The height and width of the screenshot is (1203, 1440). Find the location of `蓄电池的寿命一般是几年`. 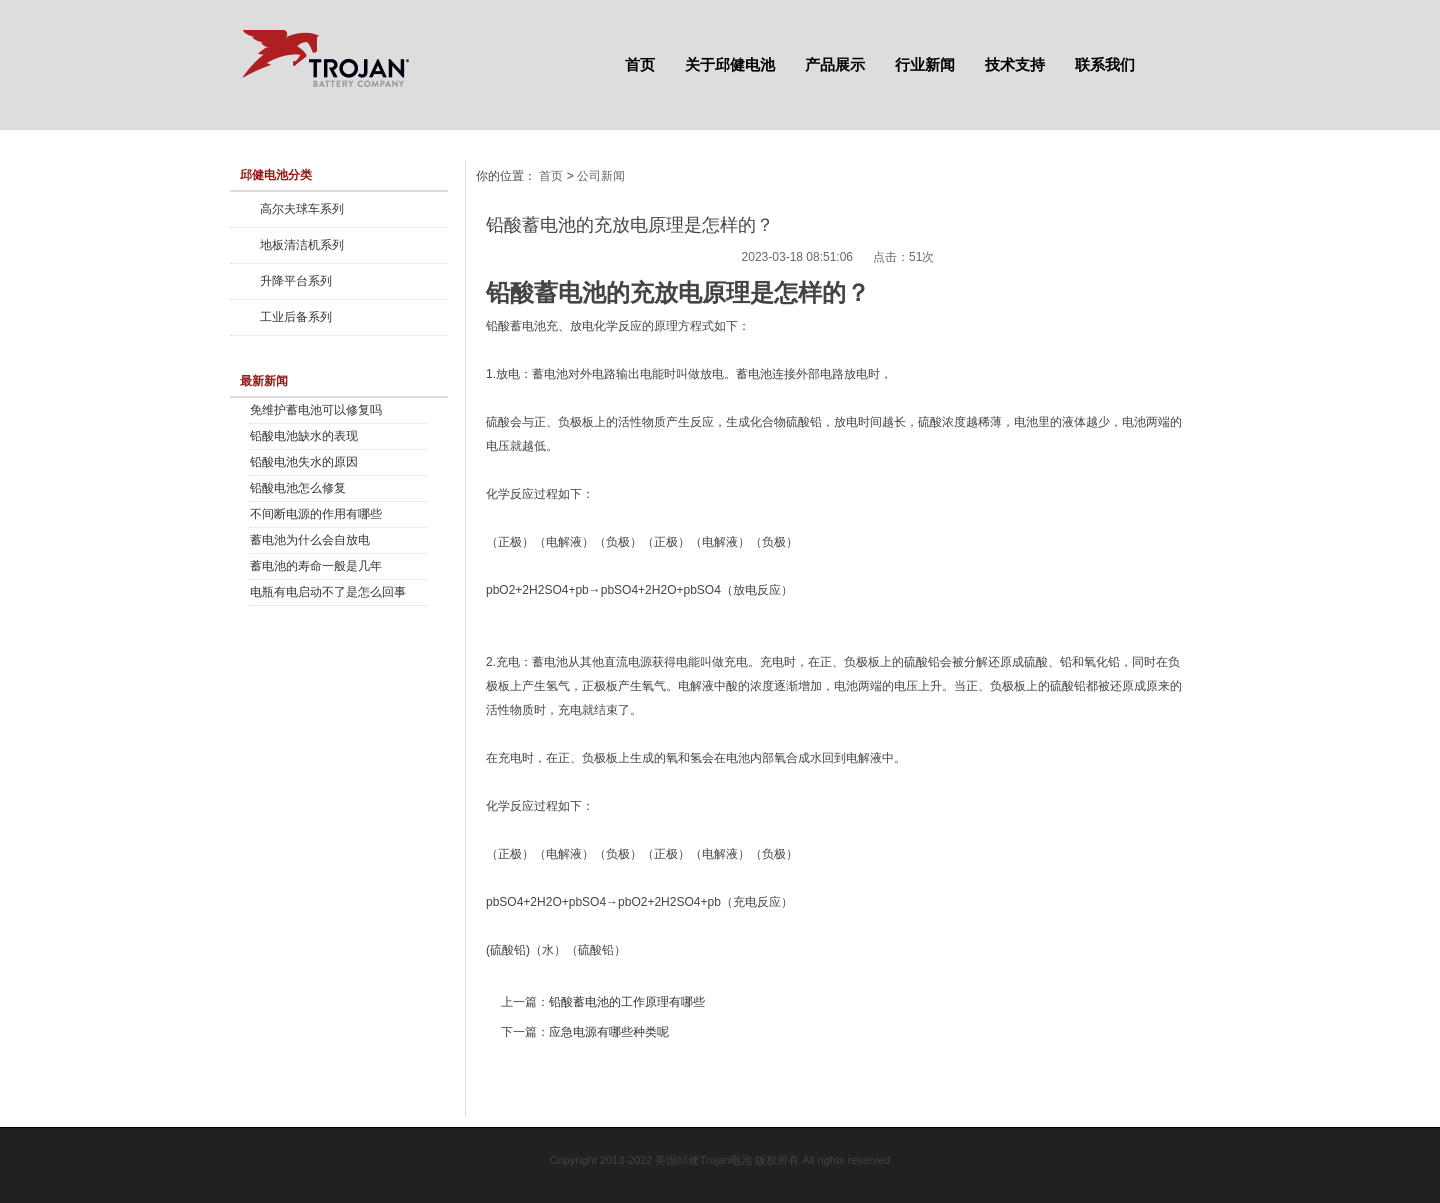

蓄电池的寿命一般是几年 is located at coordinates (316, 566).